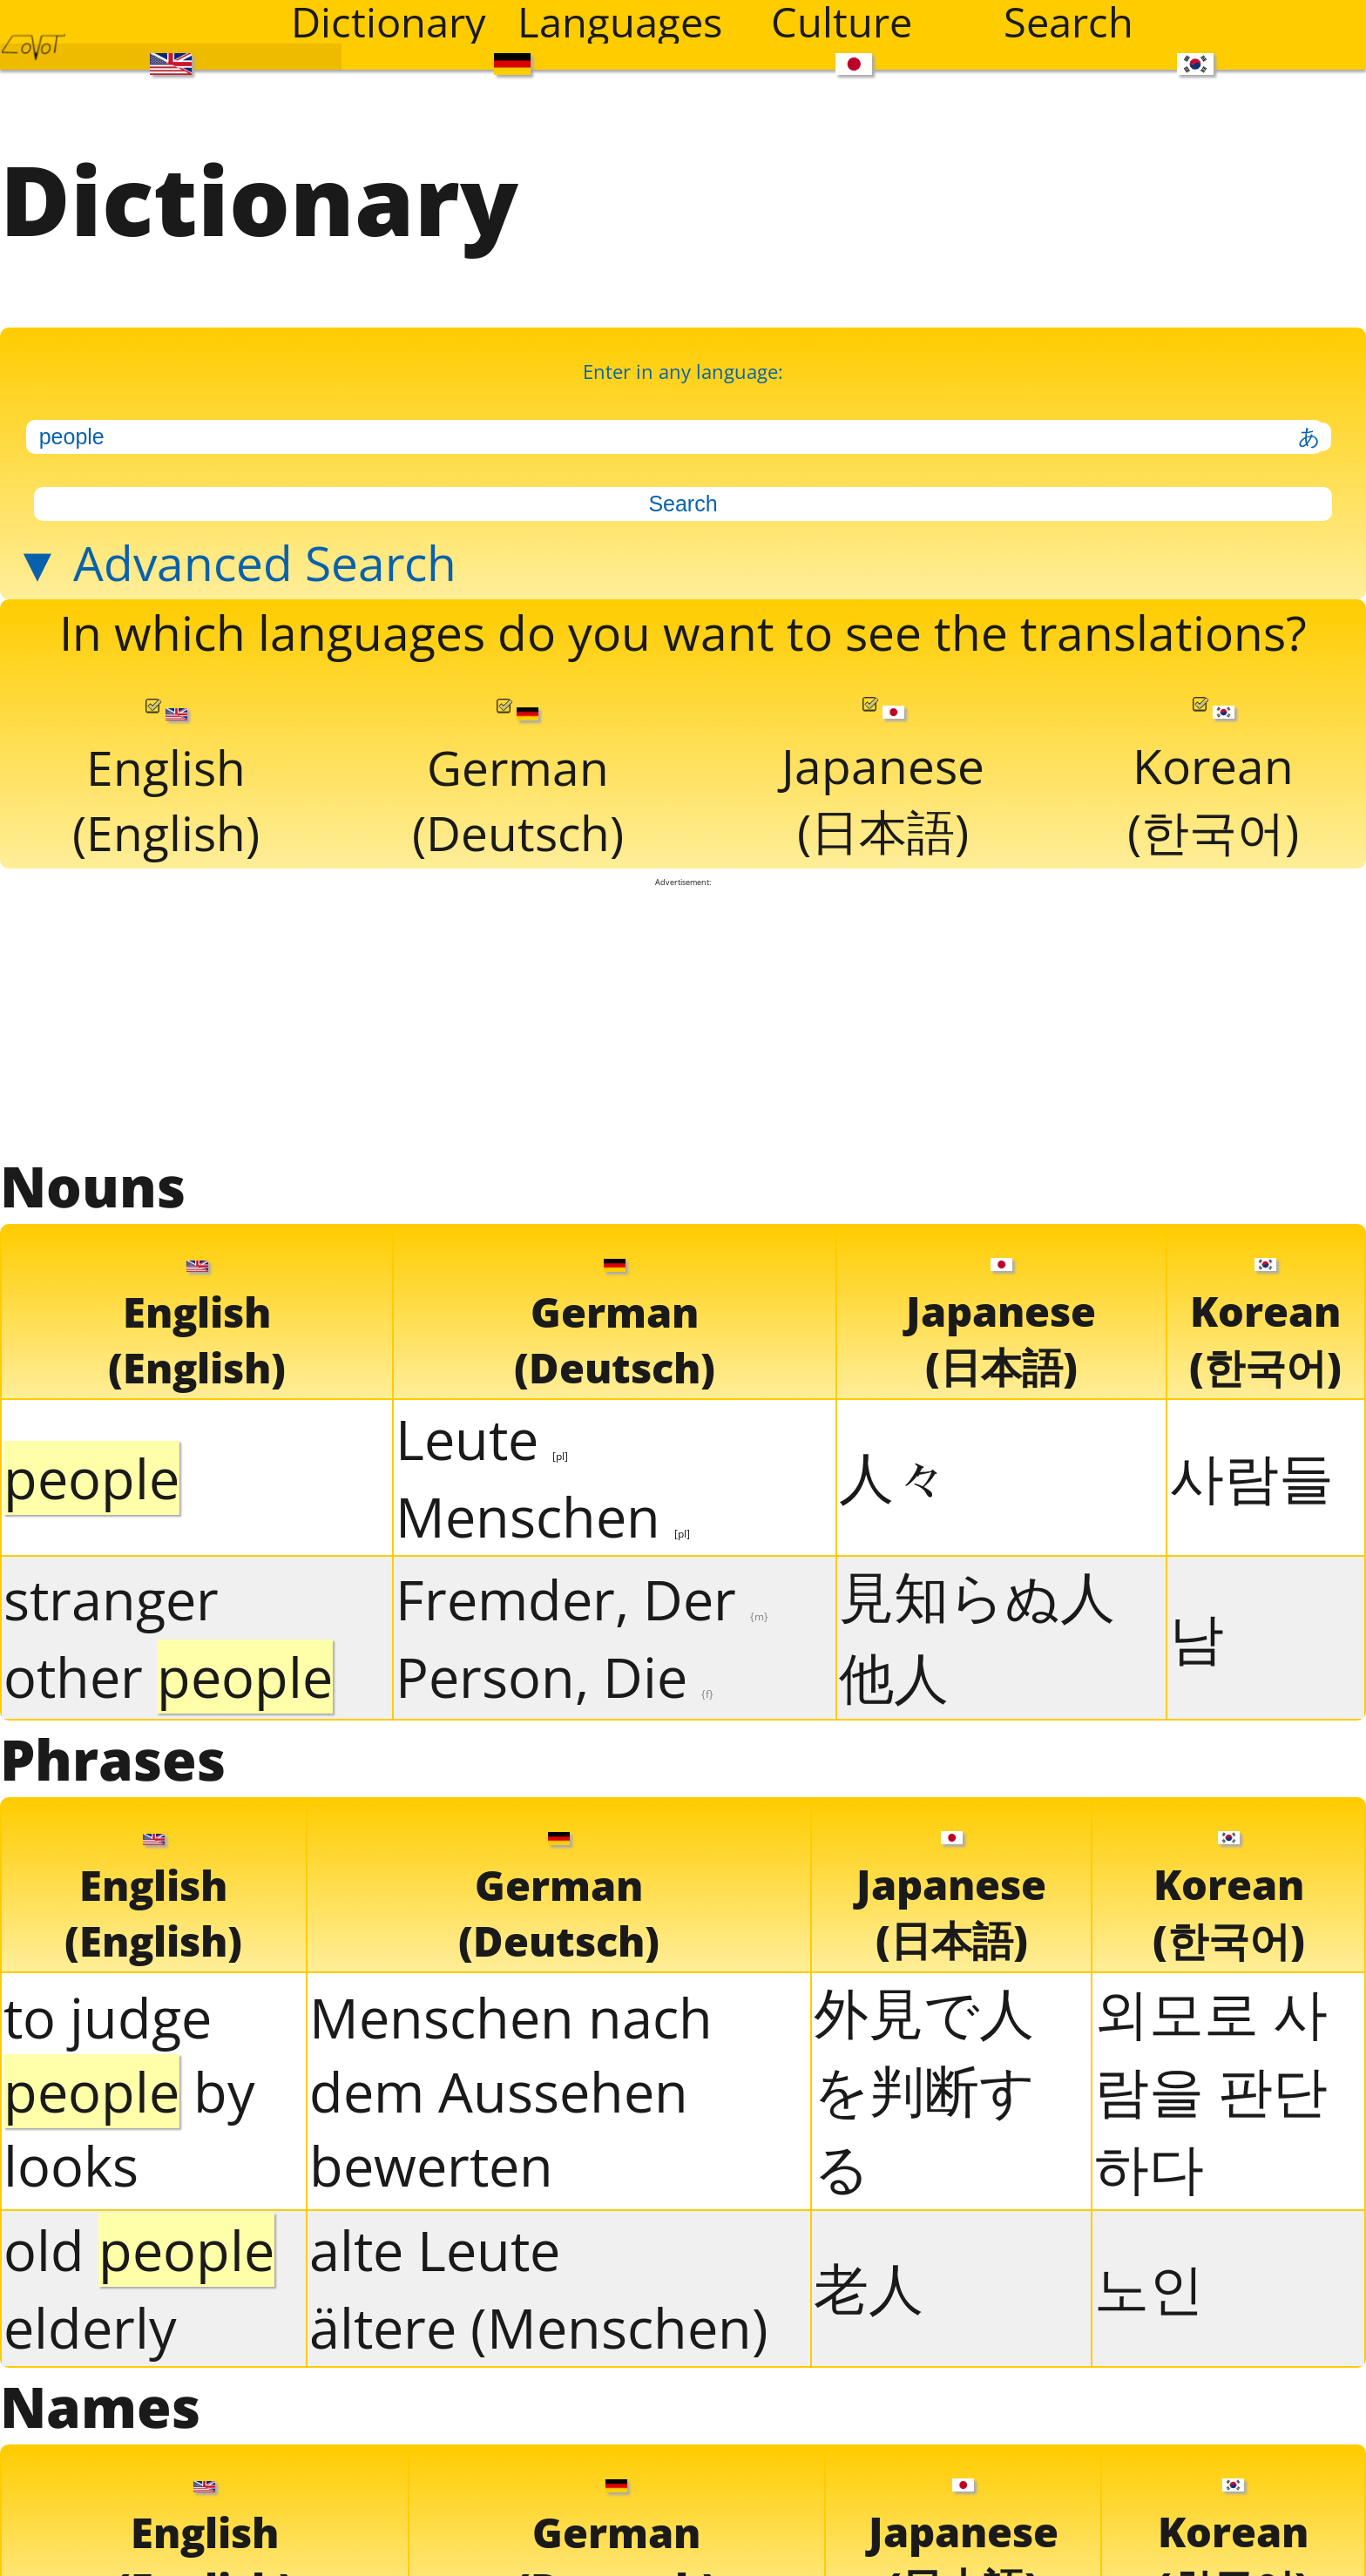 This screenshot has height=2576, width=1366. I want to click on 他人, so click(894, 1677).